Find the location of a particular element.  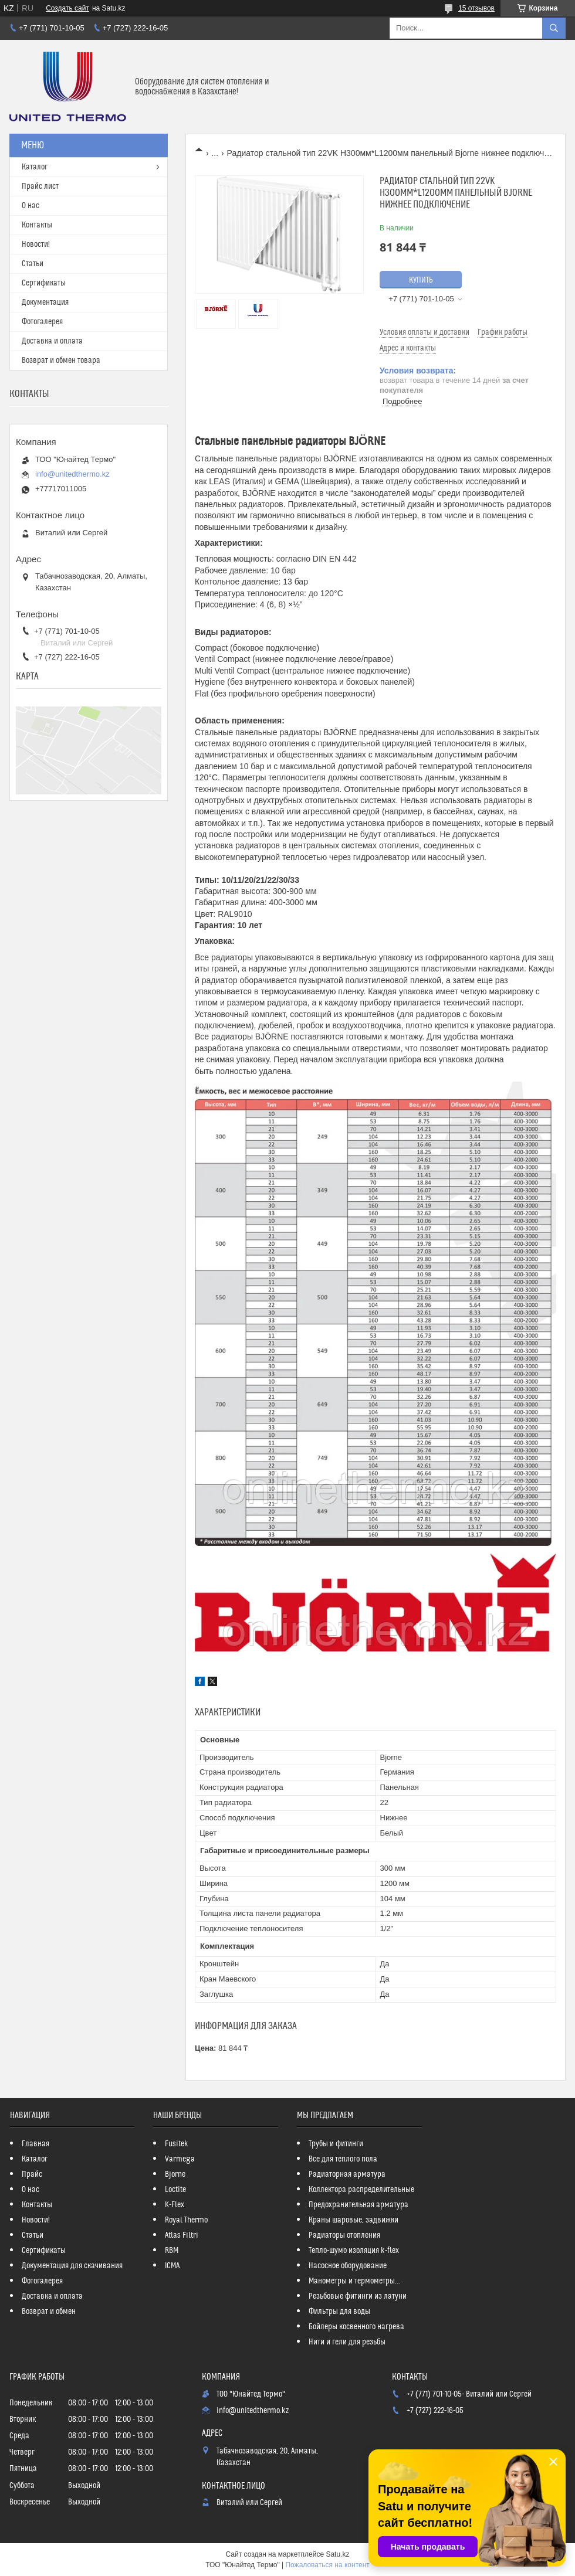

Новости! is located at coordinates (36, 244).